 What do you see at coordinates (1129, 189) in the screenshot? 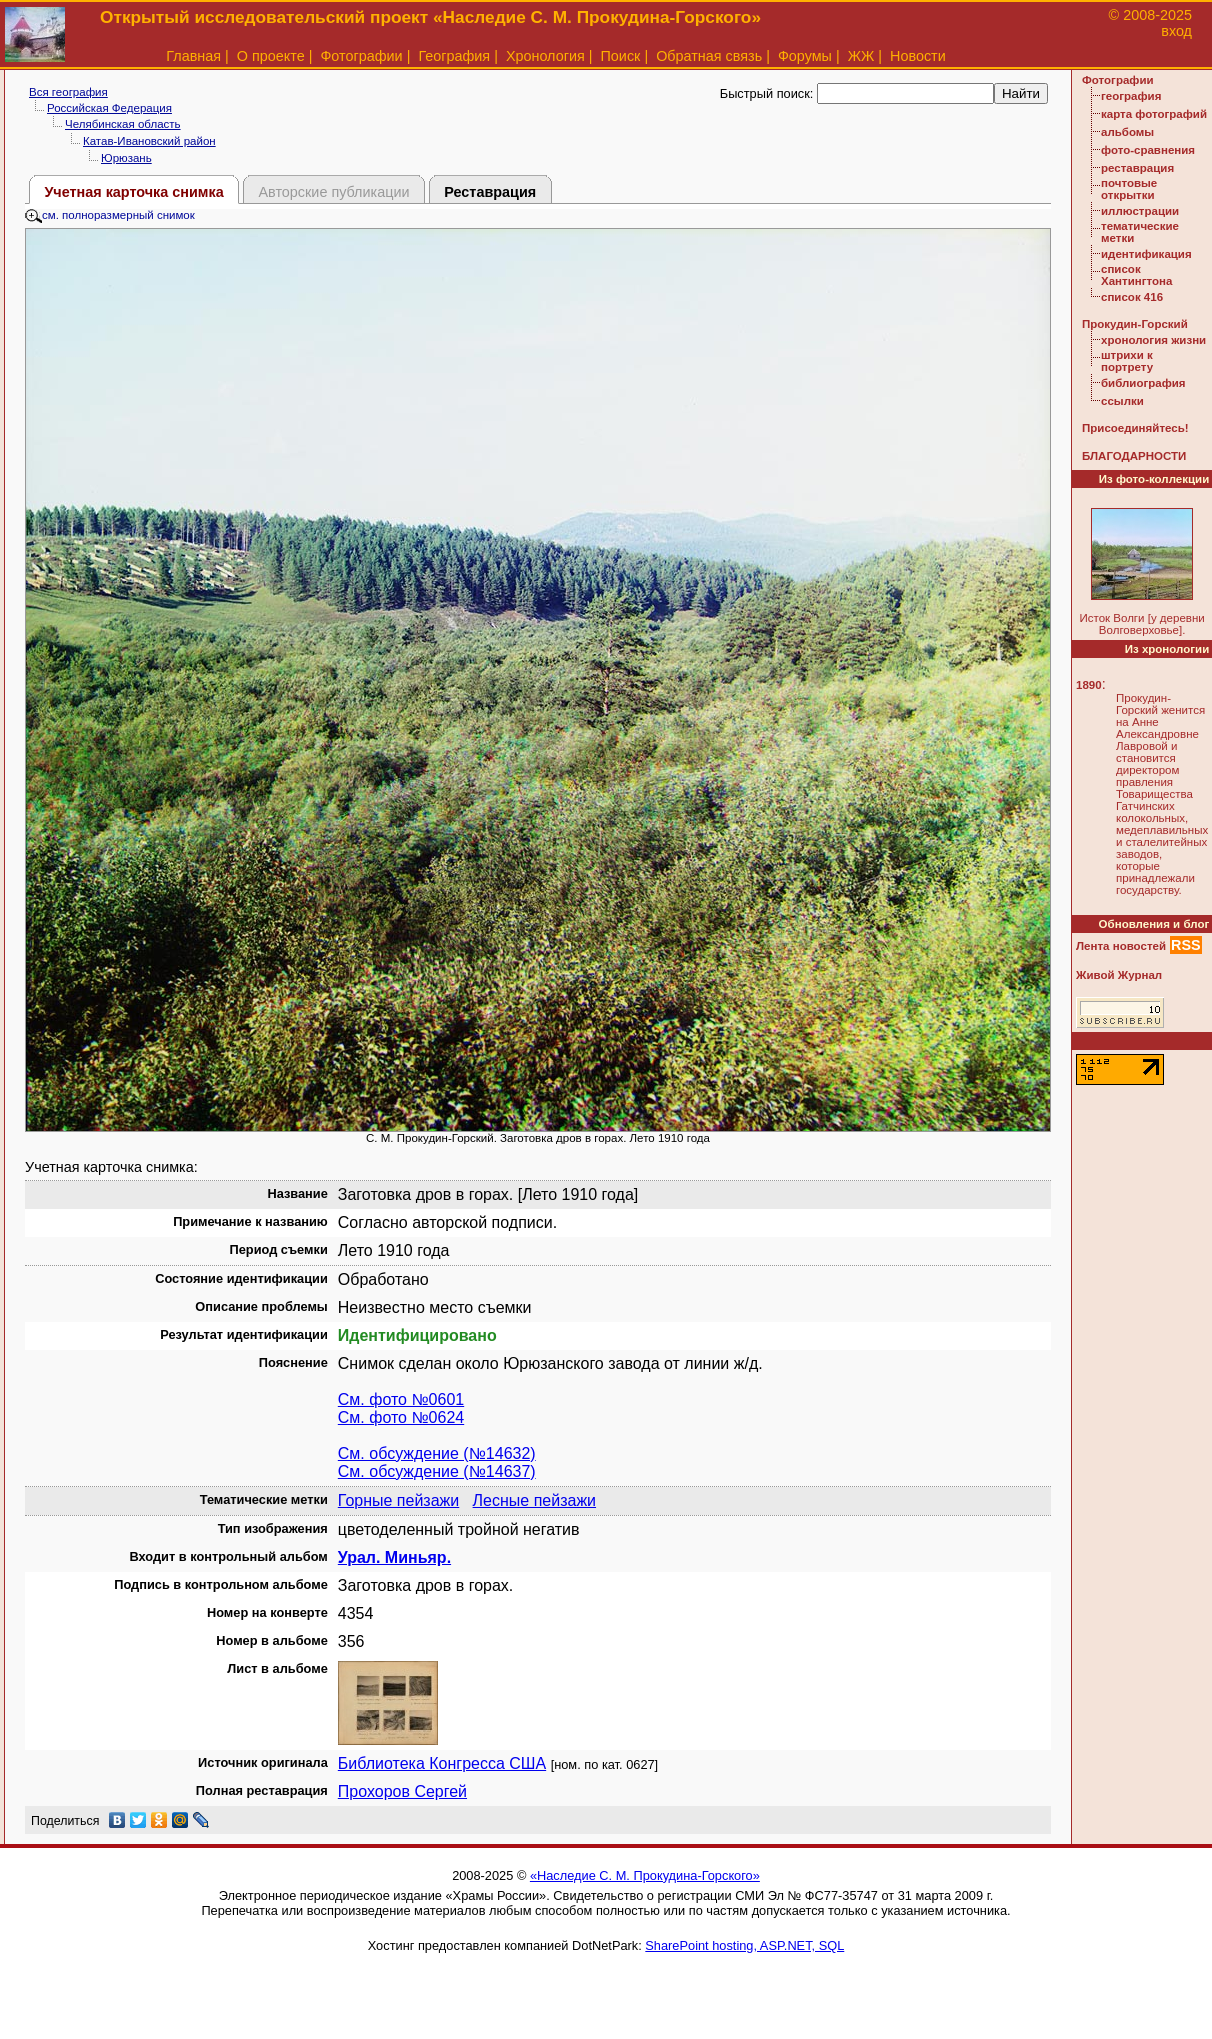
I see `почтовые открытки` at bounding box center [1129, 189].